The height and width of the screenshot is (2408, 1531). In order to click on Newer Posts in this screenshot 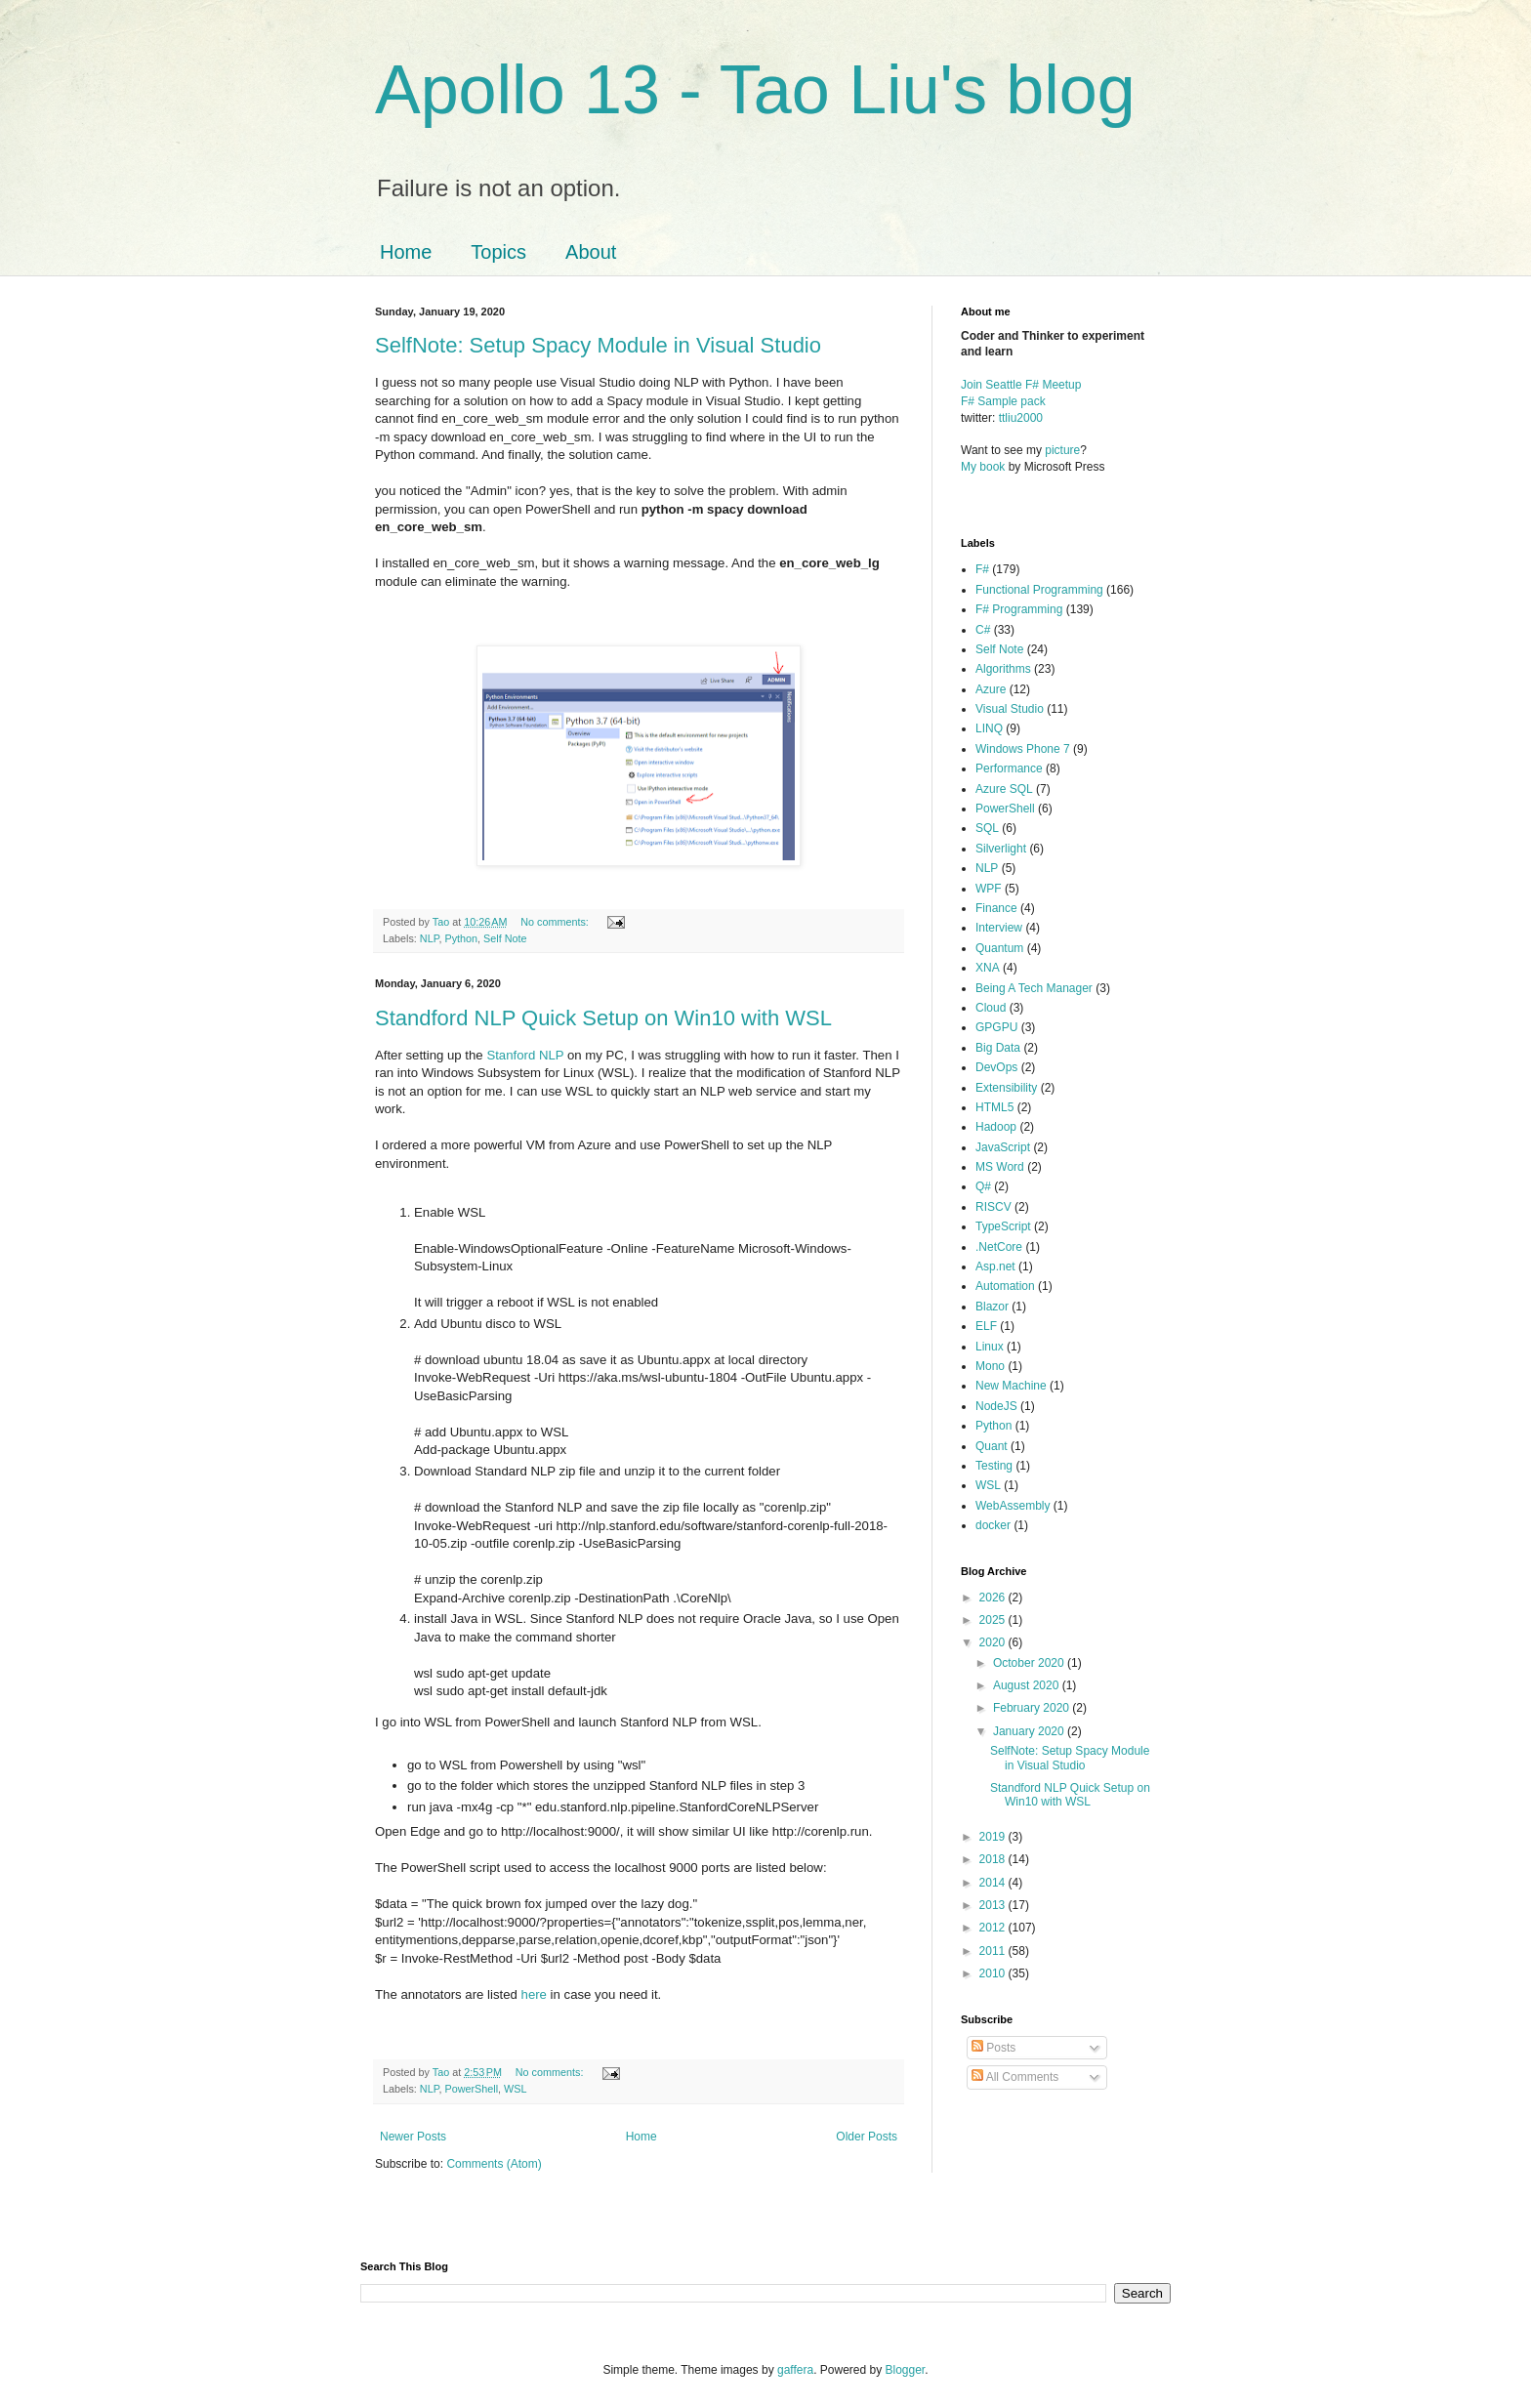, I will do `click(413, 2136)`.